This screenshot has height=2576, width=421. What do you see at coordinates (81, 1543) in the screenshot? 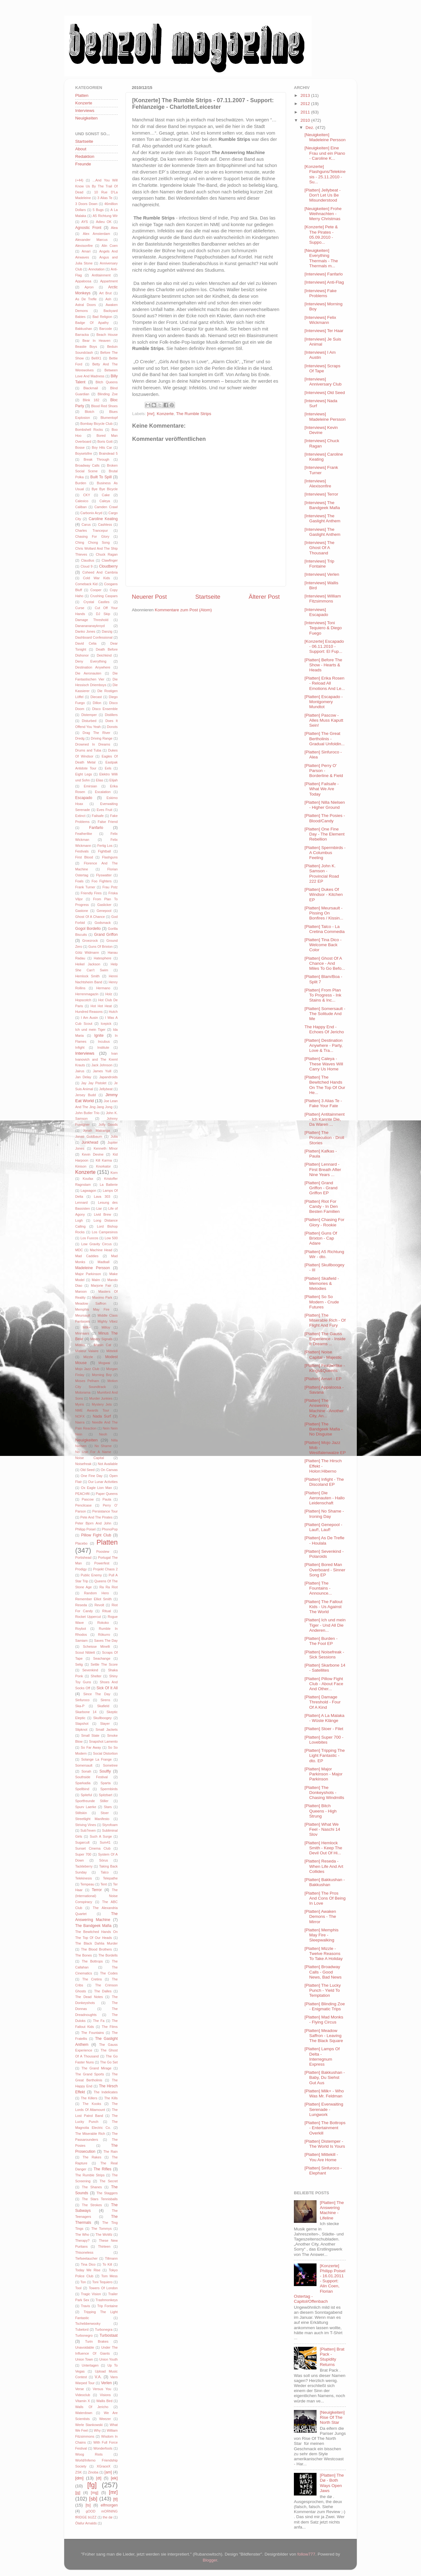
I see `Placebo` at bounding box center [81, 1543].